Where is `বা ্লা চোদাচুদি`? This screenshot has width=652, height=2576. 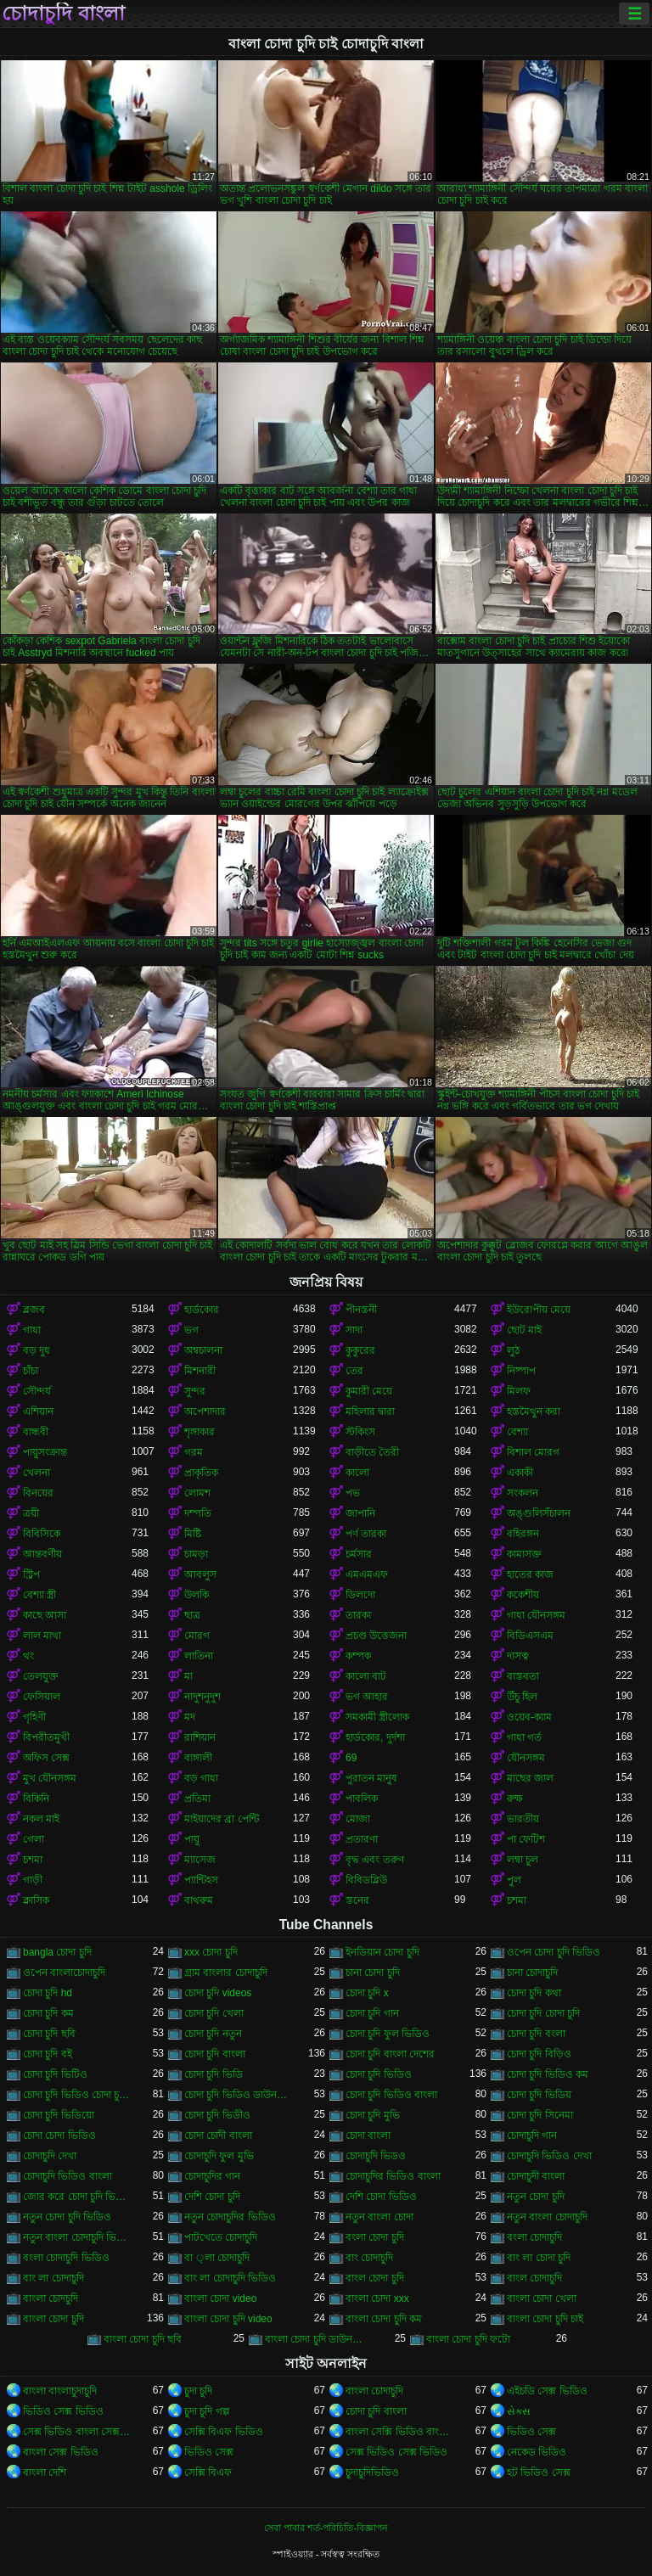
বা ্লা চোদাচুদি is located at coordinates (217, 2258).